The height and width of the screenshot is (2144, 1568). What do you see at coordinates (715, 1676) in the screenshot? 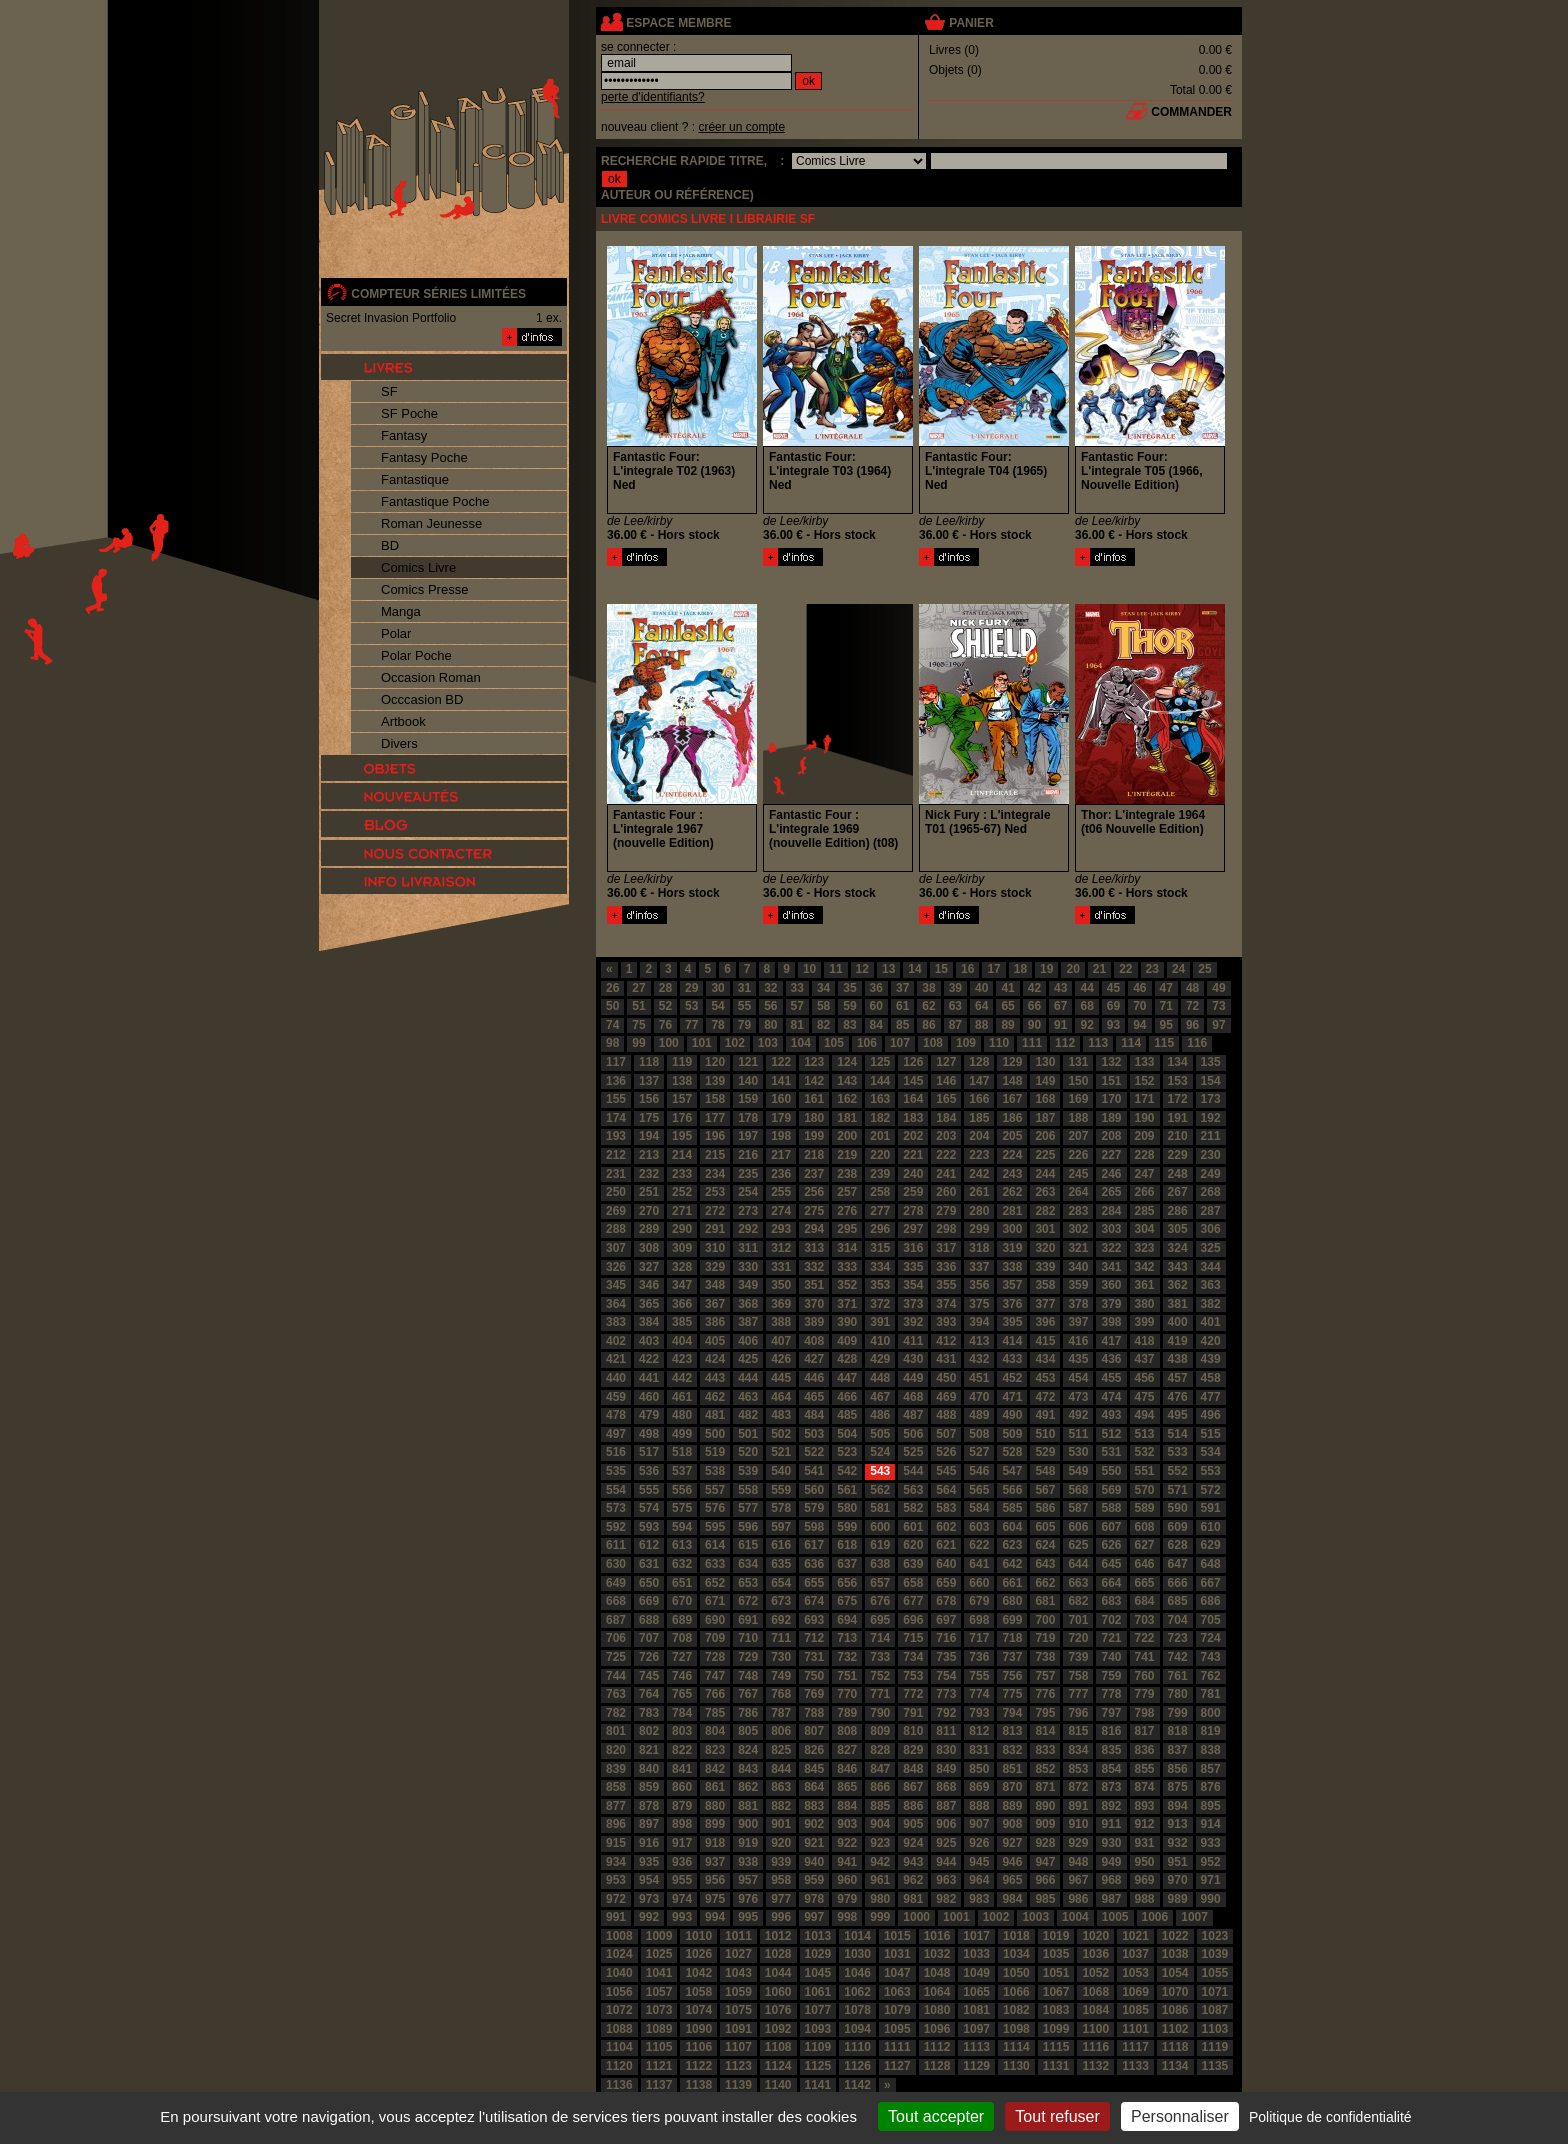
I see `747` at bounding box center [715, 1676].